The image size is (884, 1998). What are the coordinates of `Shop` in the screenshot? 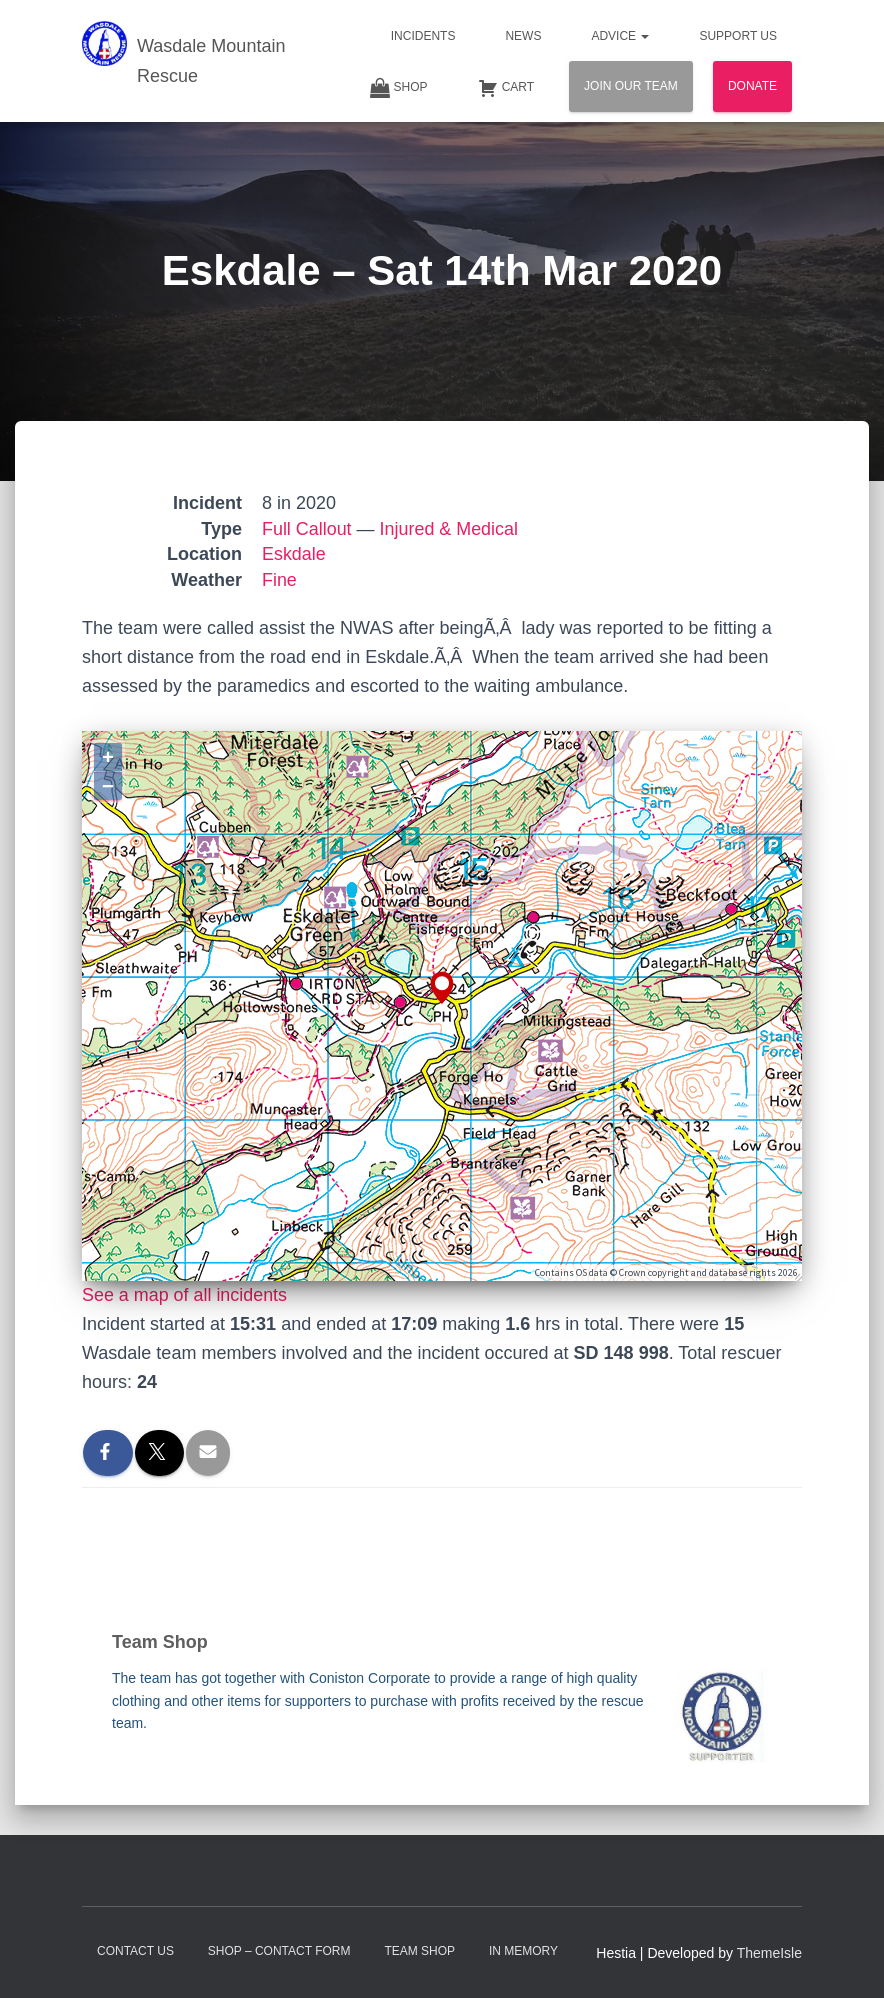 It's located at (399, 88).